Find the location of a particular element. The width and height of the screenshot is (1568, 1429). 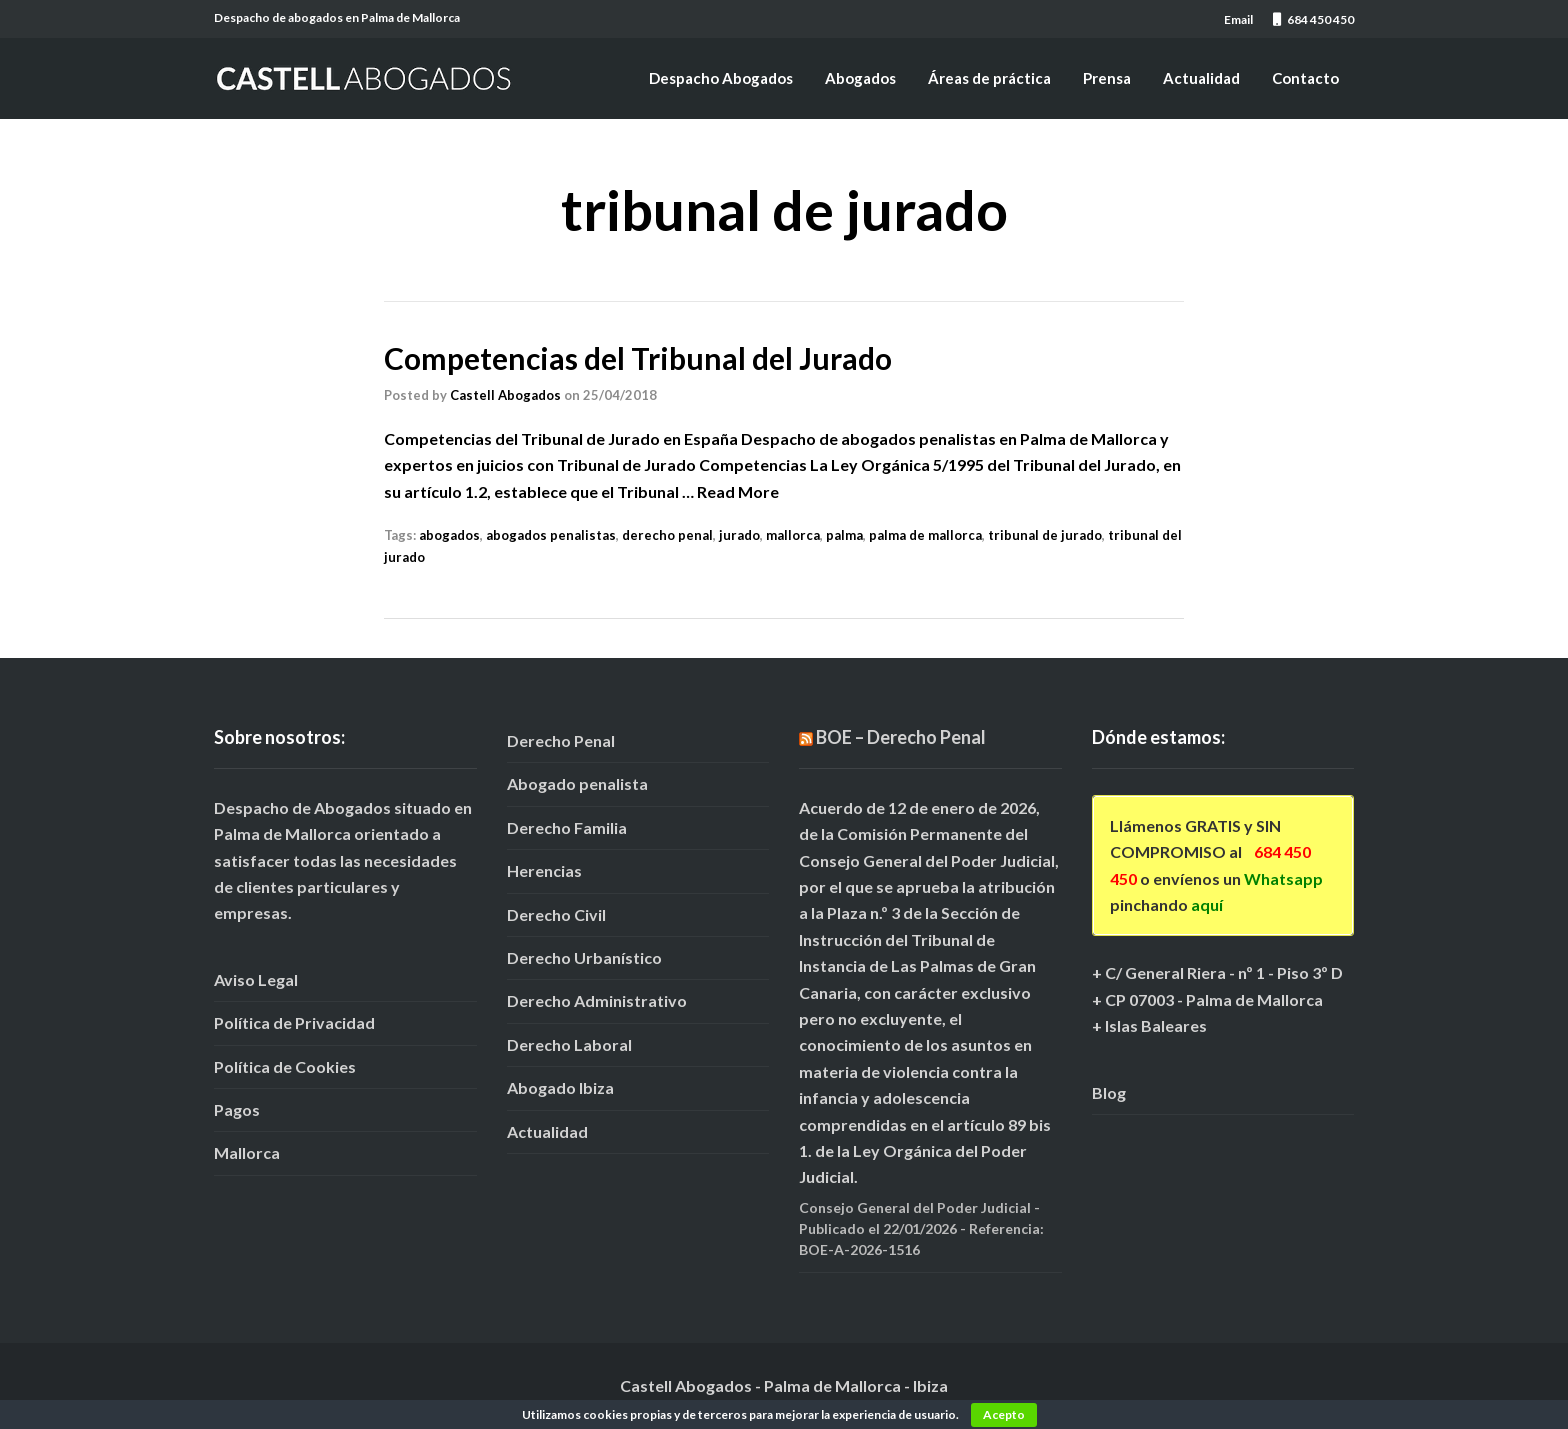

mallorca is located at coordinates (793, 535).